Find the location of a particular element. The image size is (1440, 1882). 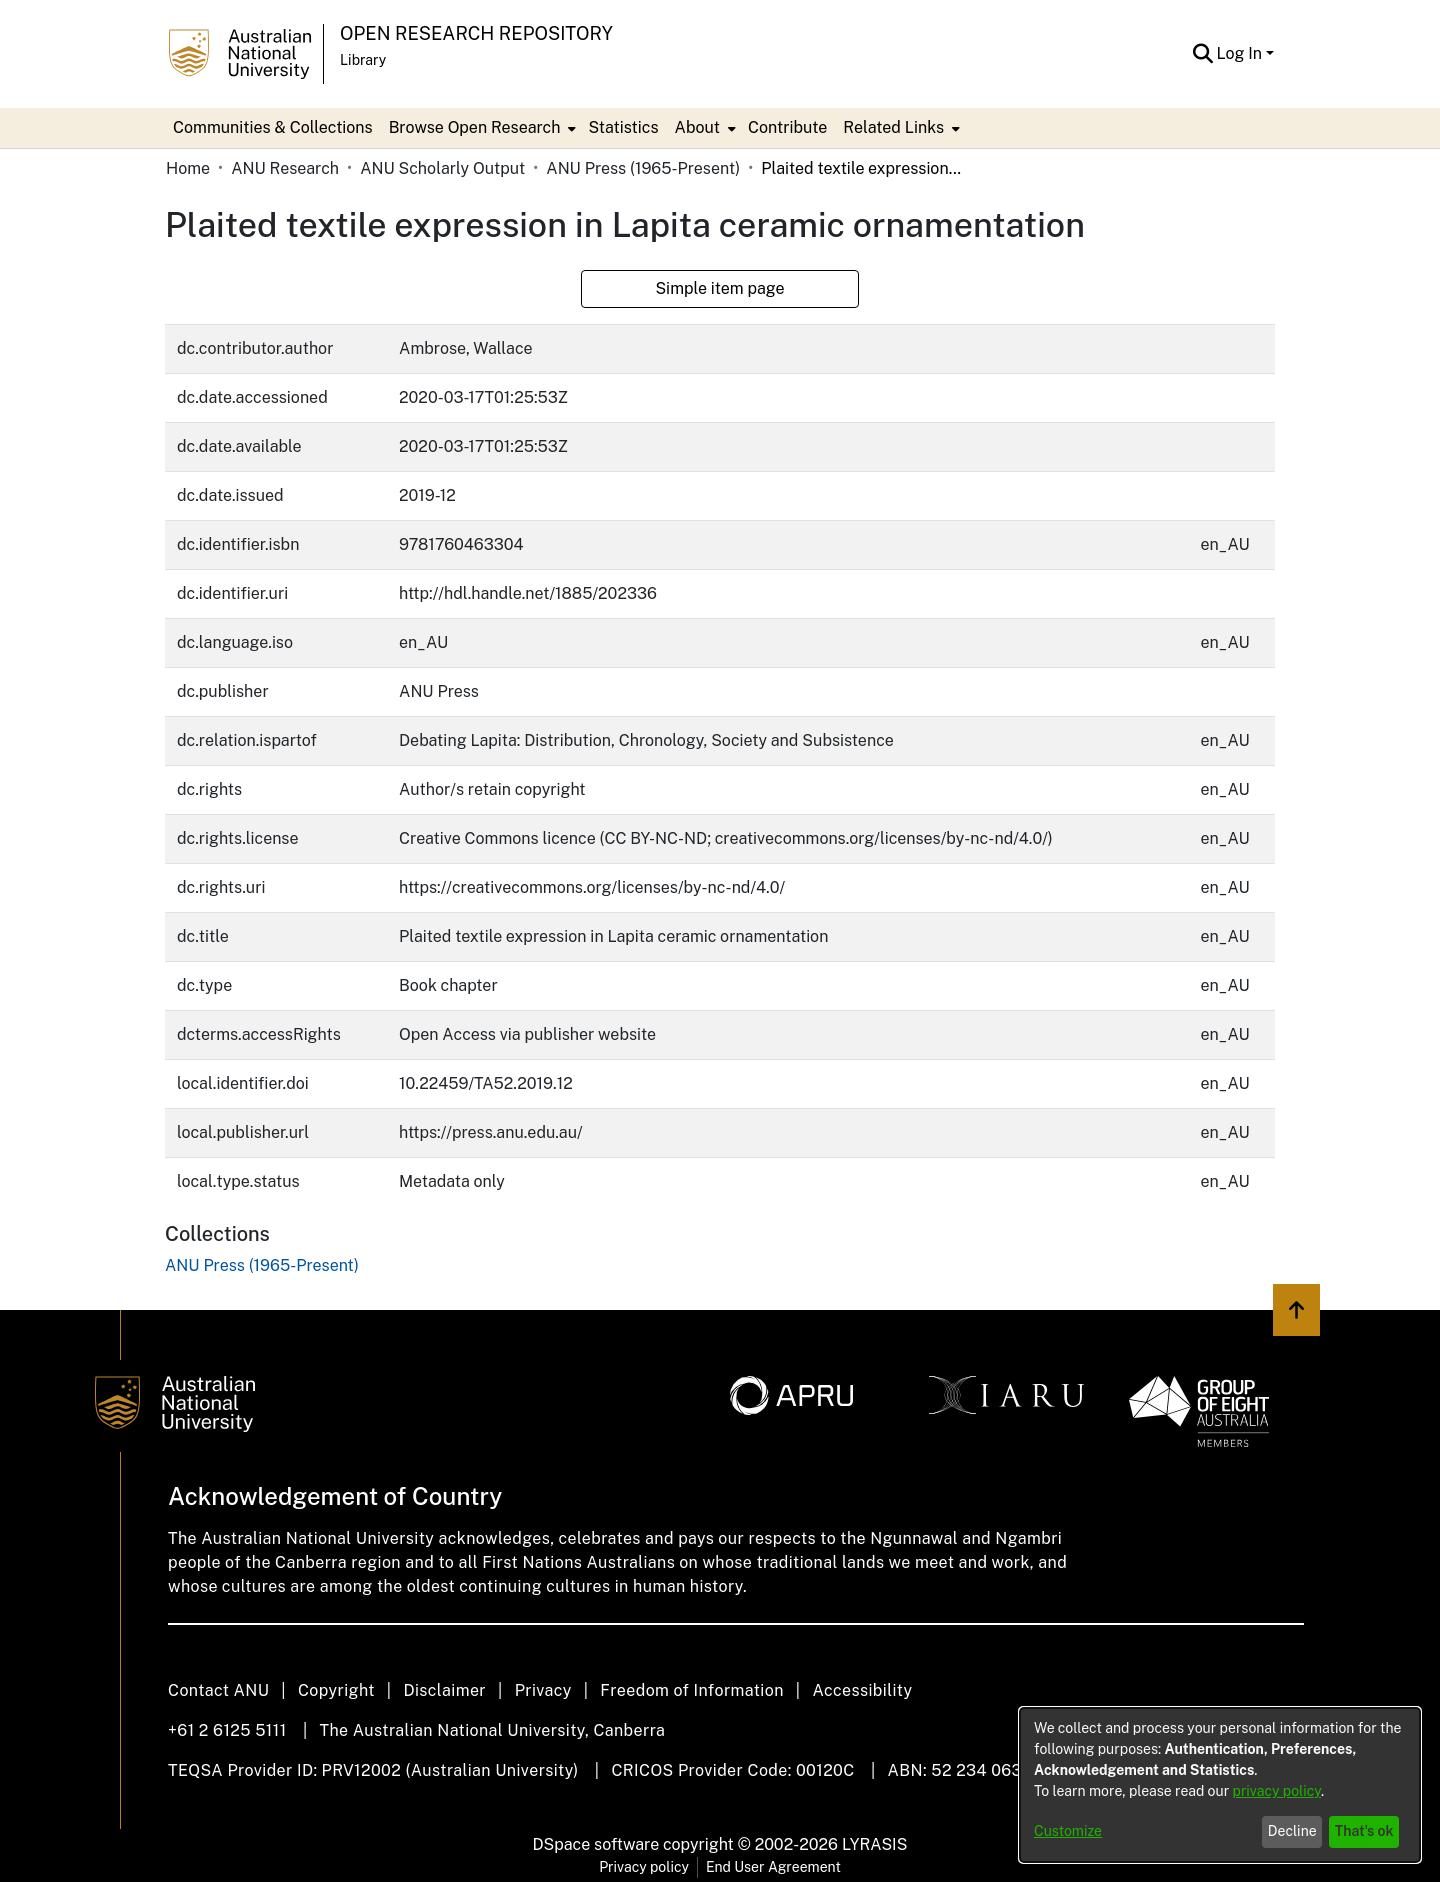

Freedom of Information is located at coordinates (691, 1690).